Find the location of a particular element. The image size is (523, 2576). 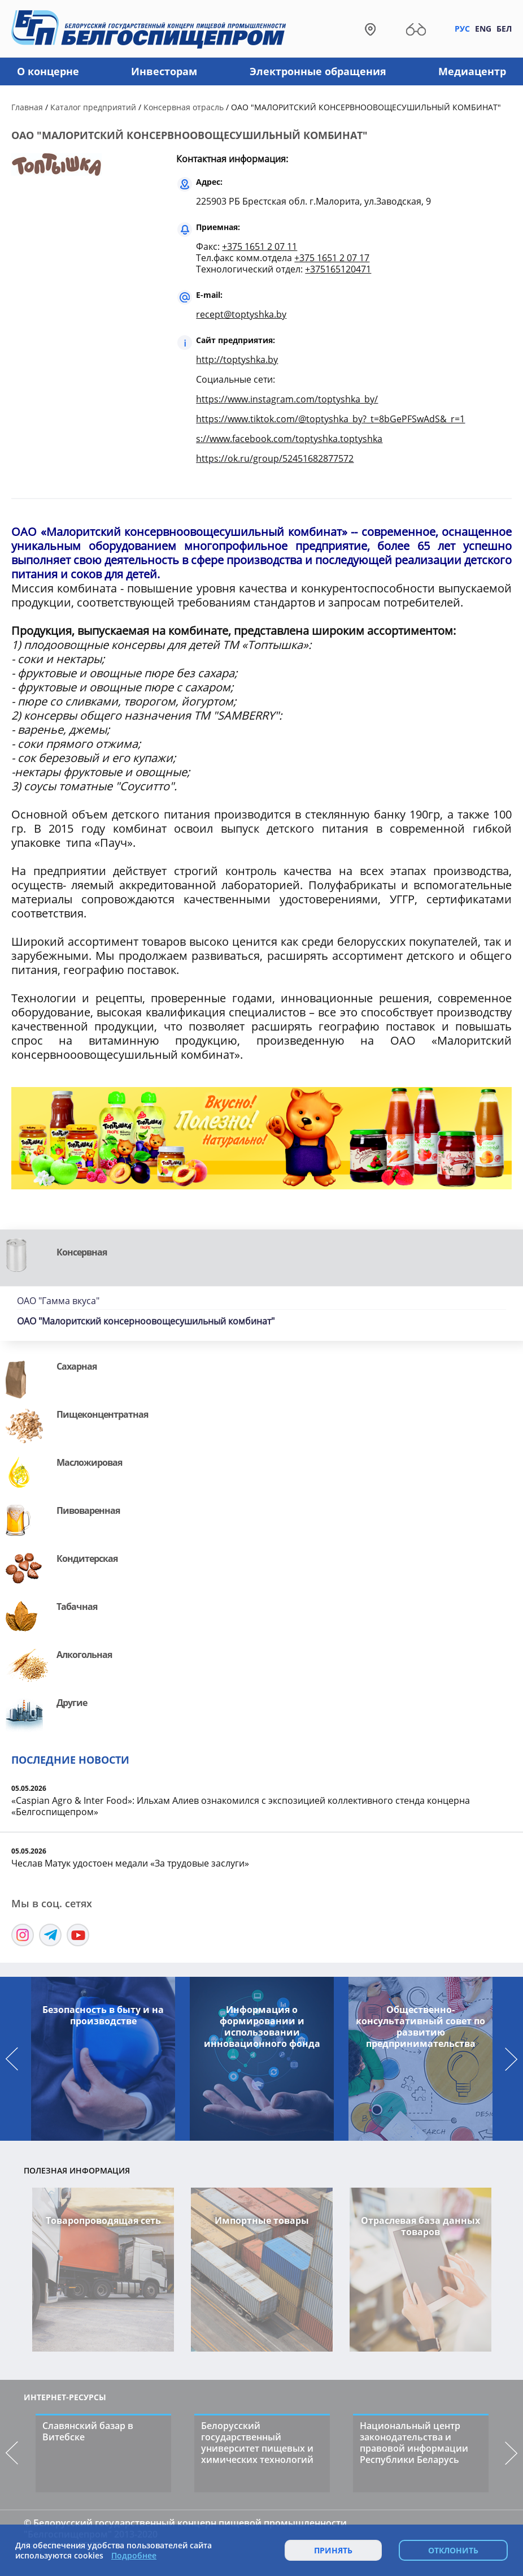

Подробнее is located at coordinates (133, 2556).